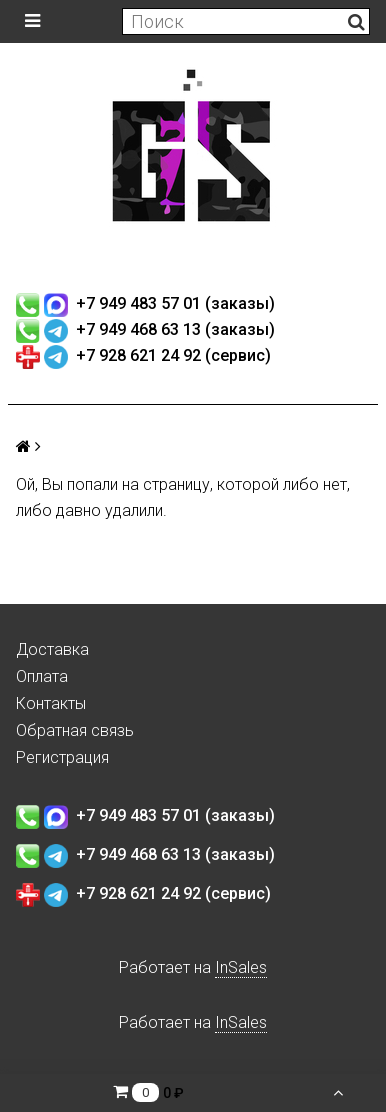  I want to click on Регистрация, so click(62, 757).